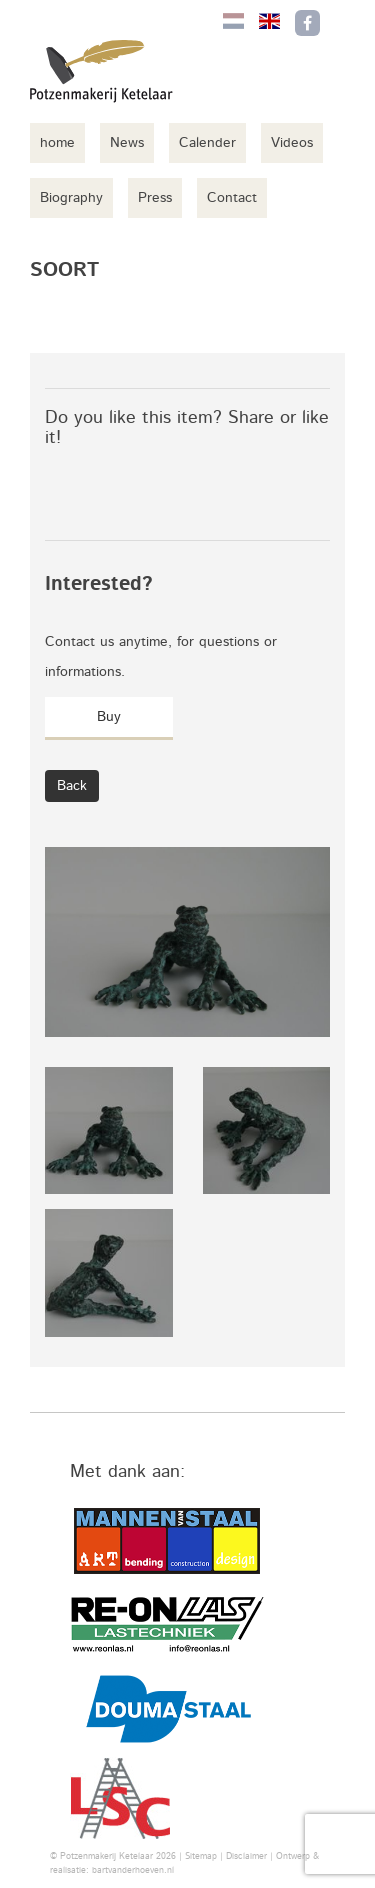  I want to click on Biography, so click(71, 198).